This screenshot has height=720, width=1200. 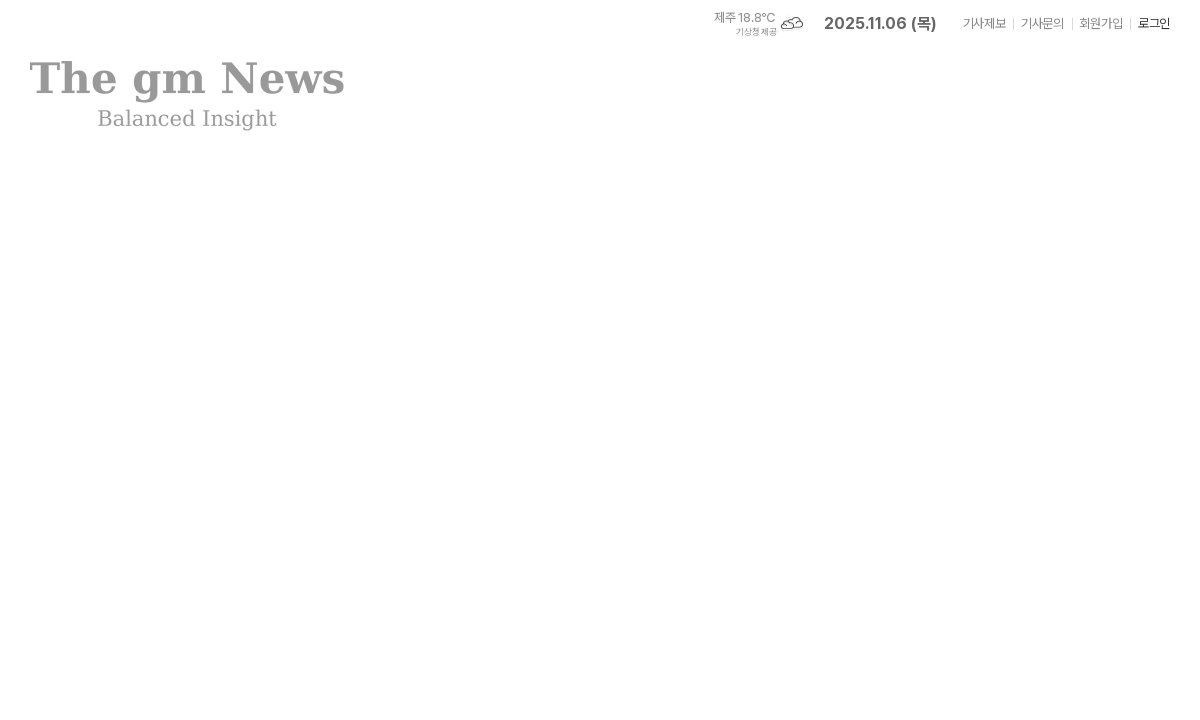 What do you see at coordinates (1042, 23) in the screenshot?
I see `기사문의` at bounding box center [1042, 23].